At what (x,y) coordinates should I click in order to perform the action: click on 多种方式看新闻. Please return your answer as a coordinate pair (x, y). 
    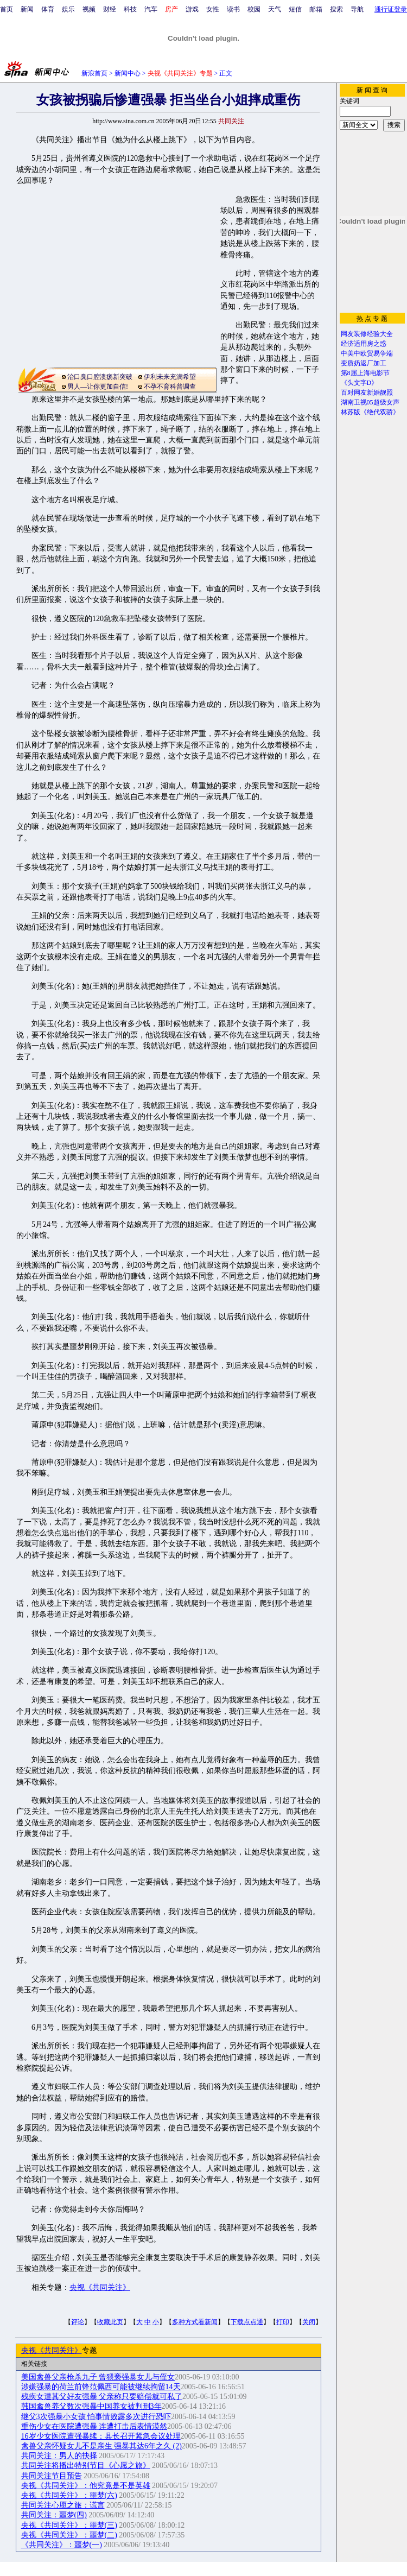
    Looking at the image, I should click on (195, 2322).